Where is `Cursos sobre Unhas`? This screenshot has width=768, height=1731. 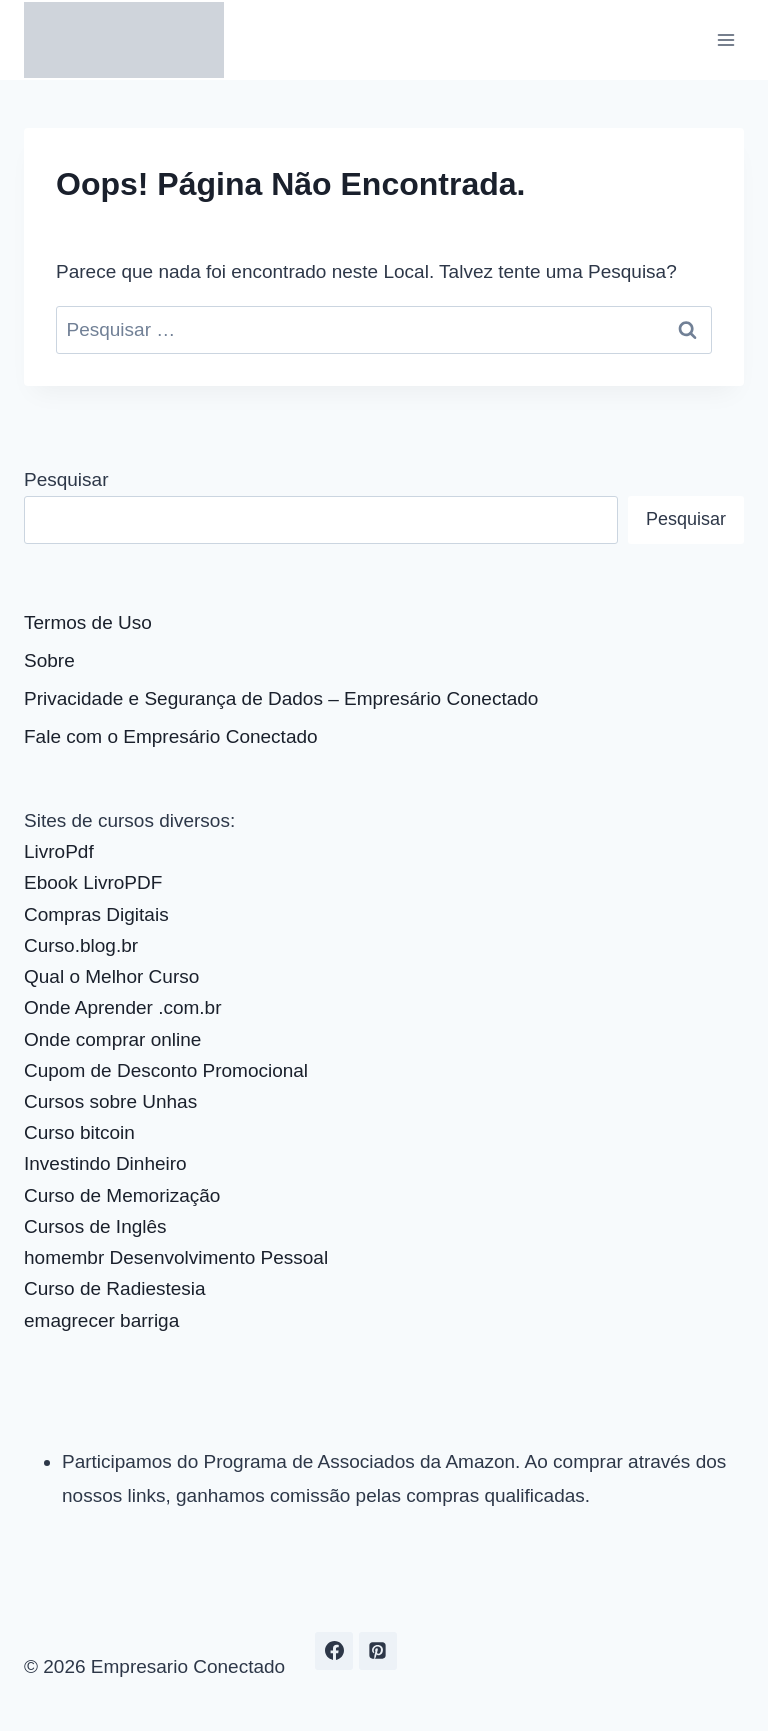
Cursos sobre Unhas is located at coordinates (110, 1101).